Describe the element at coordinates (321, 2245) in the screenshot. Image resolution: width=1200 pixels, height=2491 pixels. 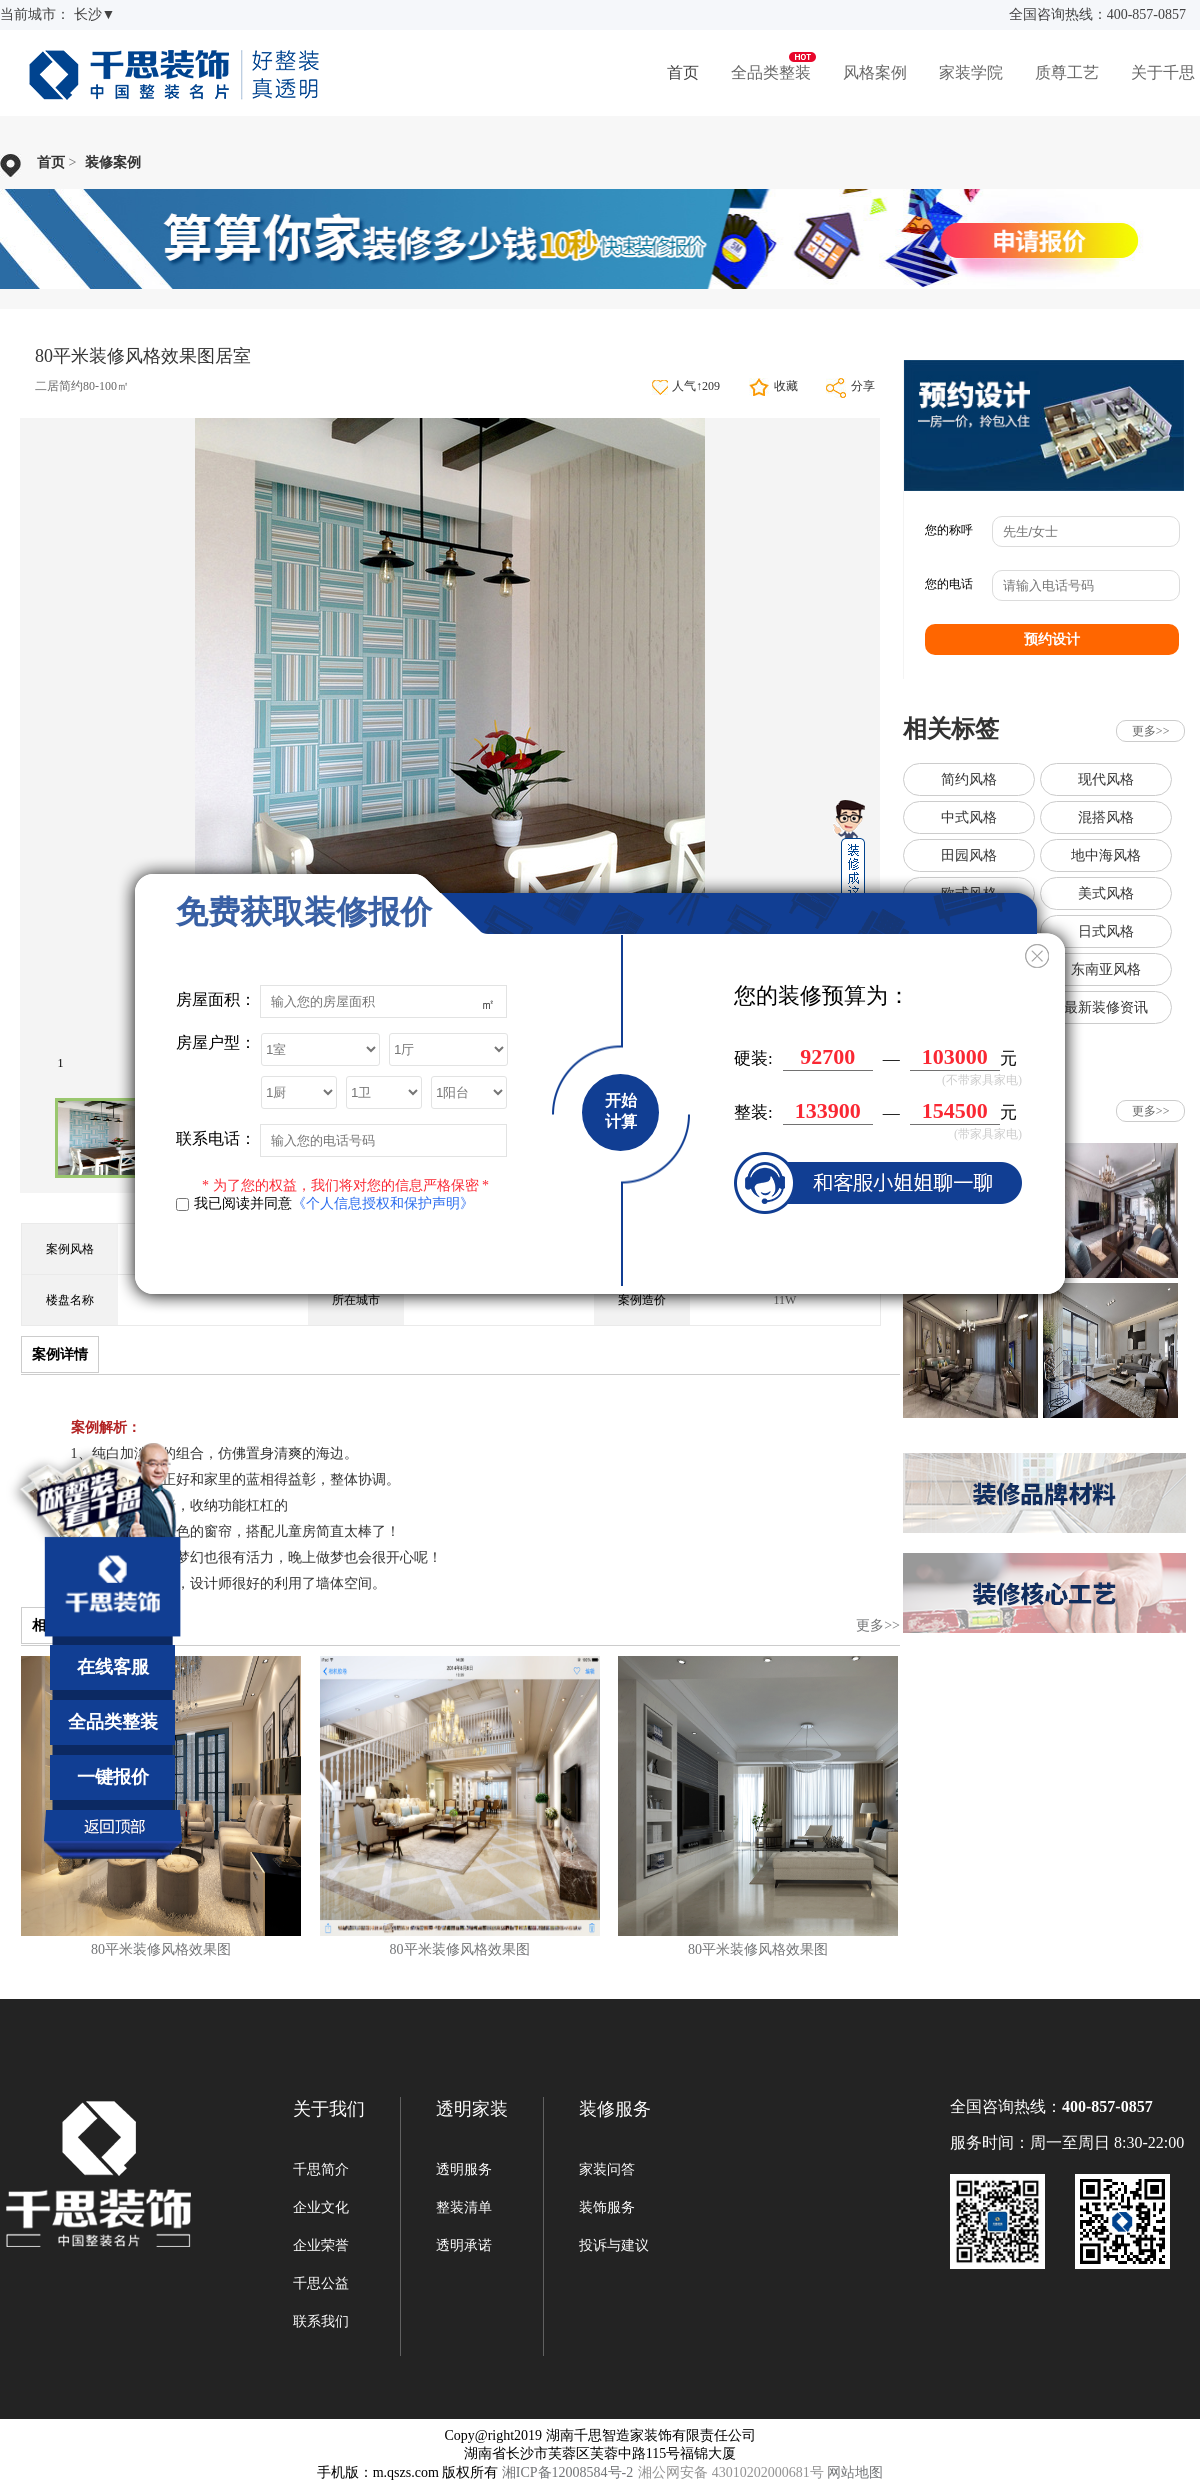
I see `企业荣誉` at that location.